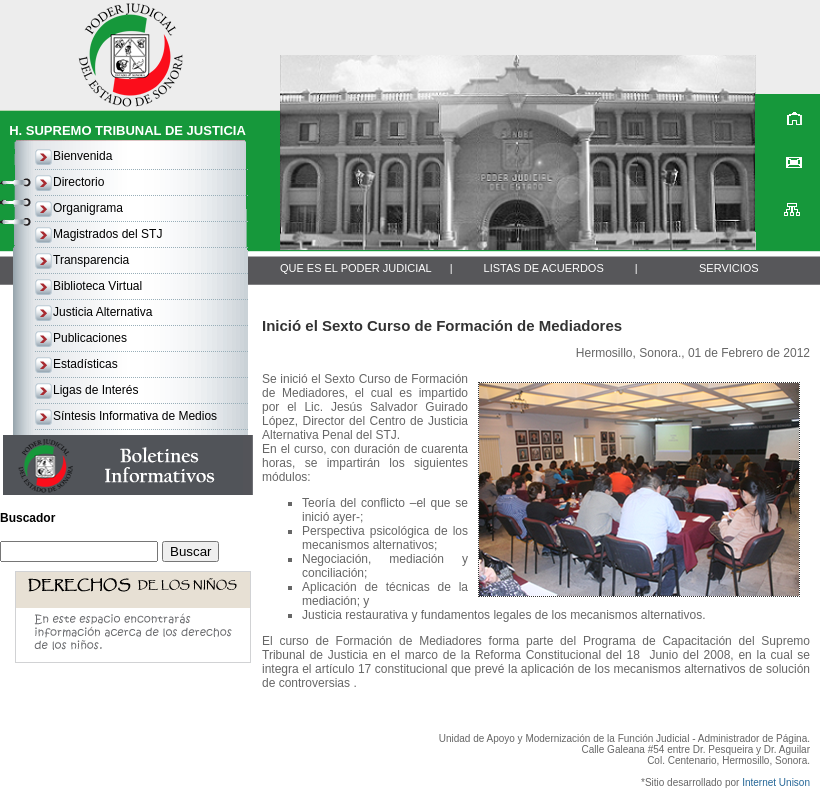 The image size is (820, 793). What do you see at coordinates (729, 268) in the screenshot?
I see `SERVICIOS` at bounding box center [729, 268].